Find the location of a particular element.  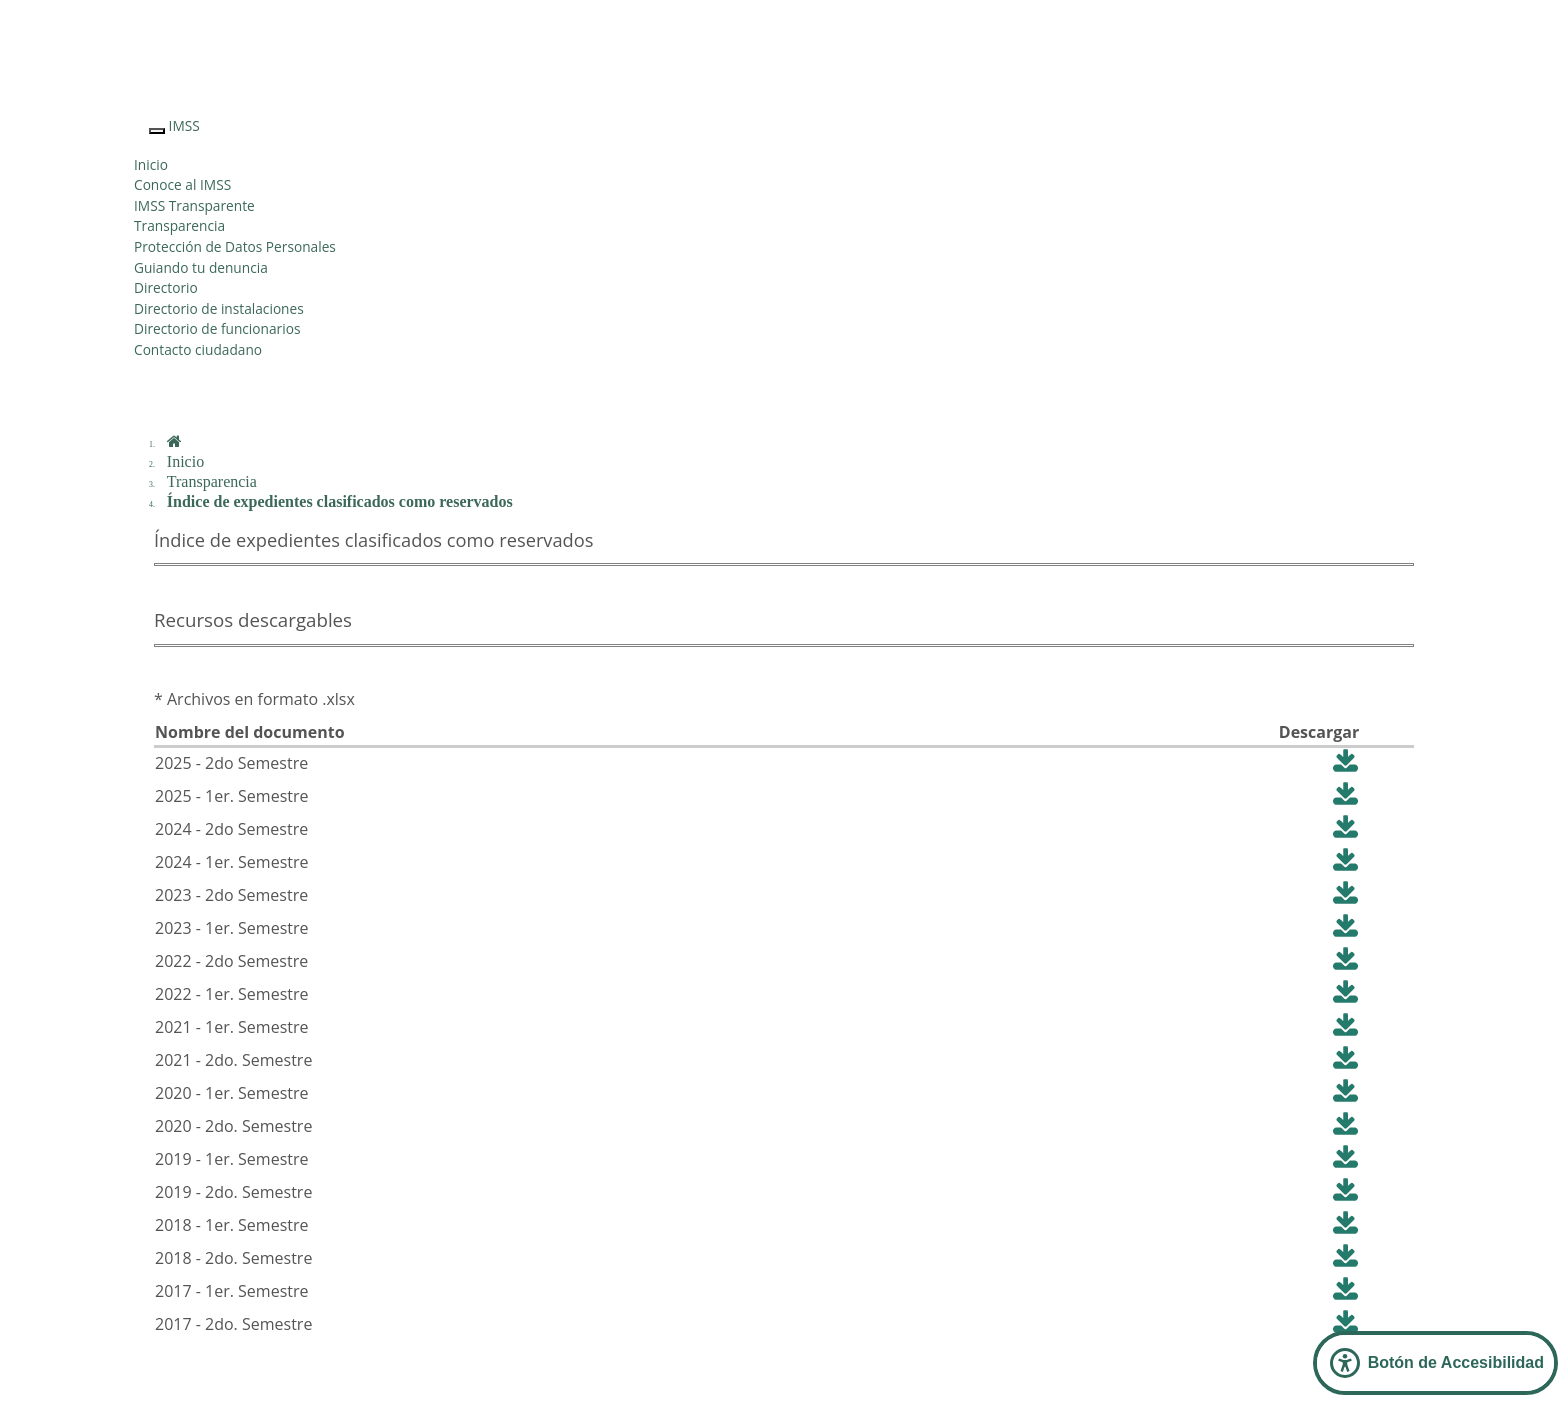

Transparencia is located at coordinates (179, 225).